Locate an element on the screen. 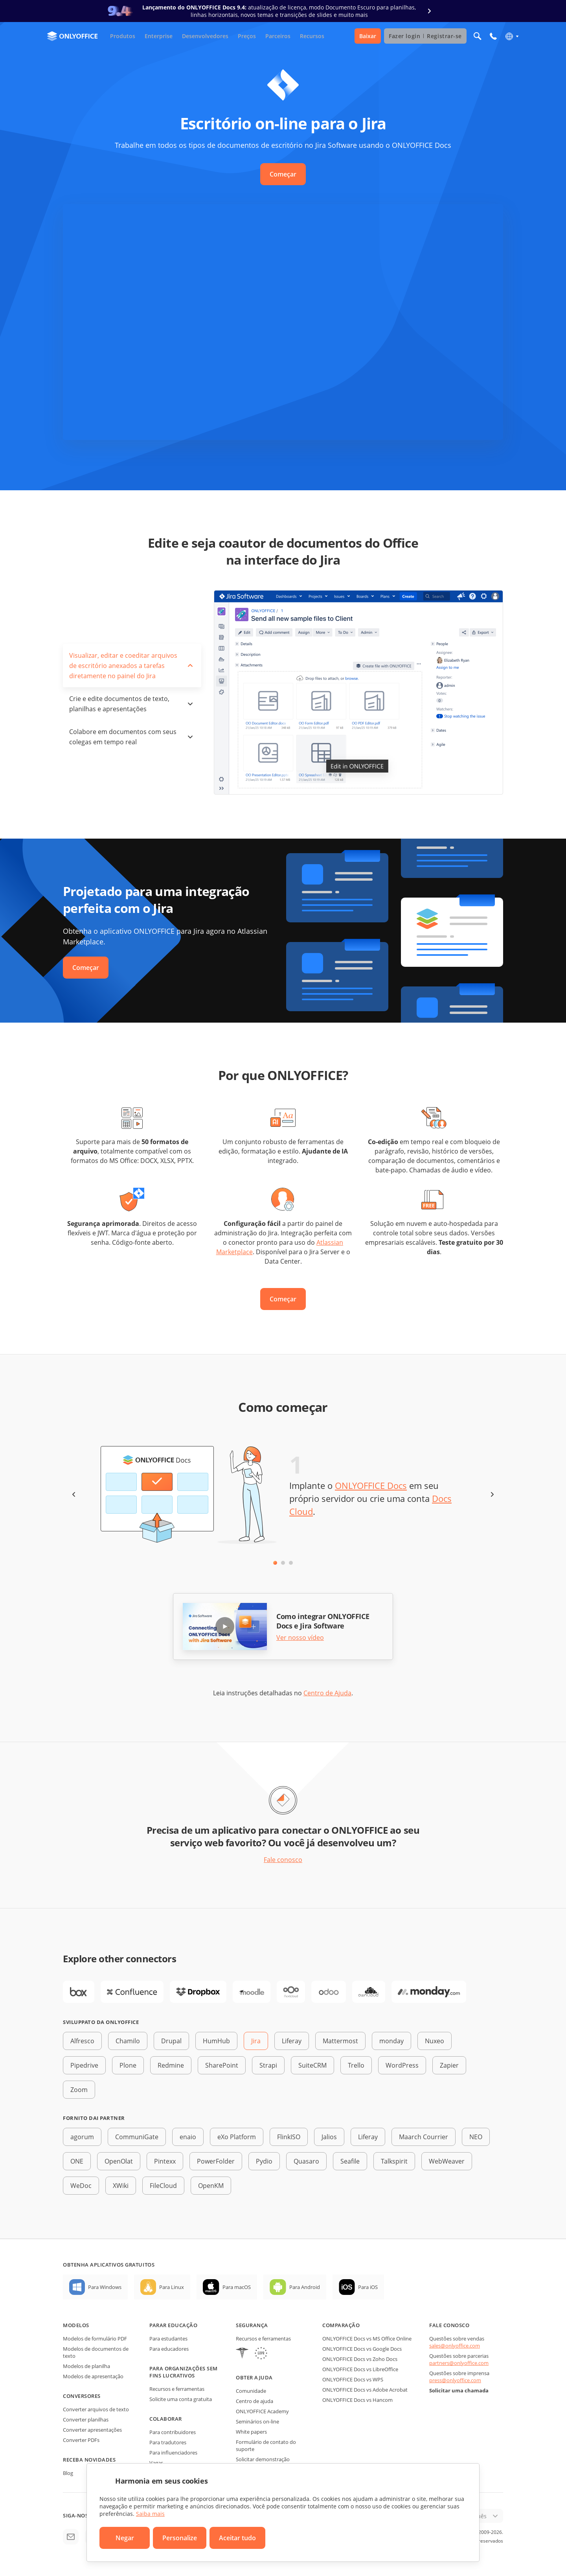  WordPress is located at coordinates (402, 2065).